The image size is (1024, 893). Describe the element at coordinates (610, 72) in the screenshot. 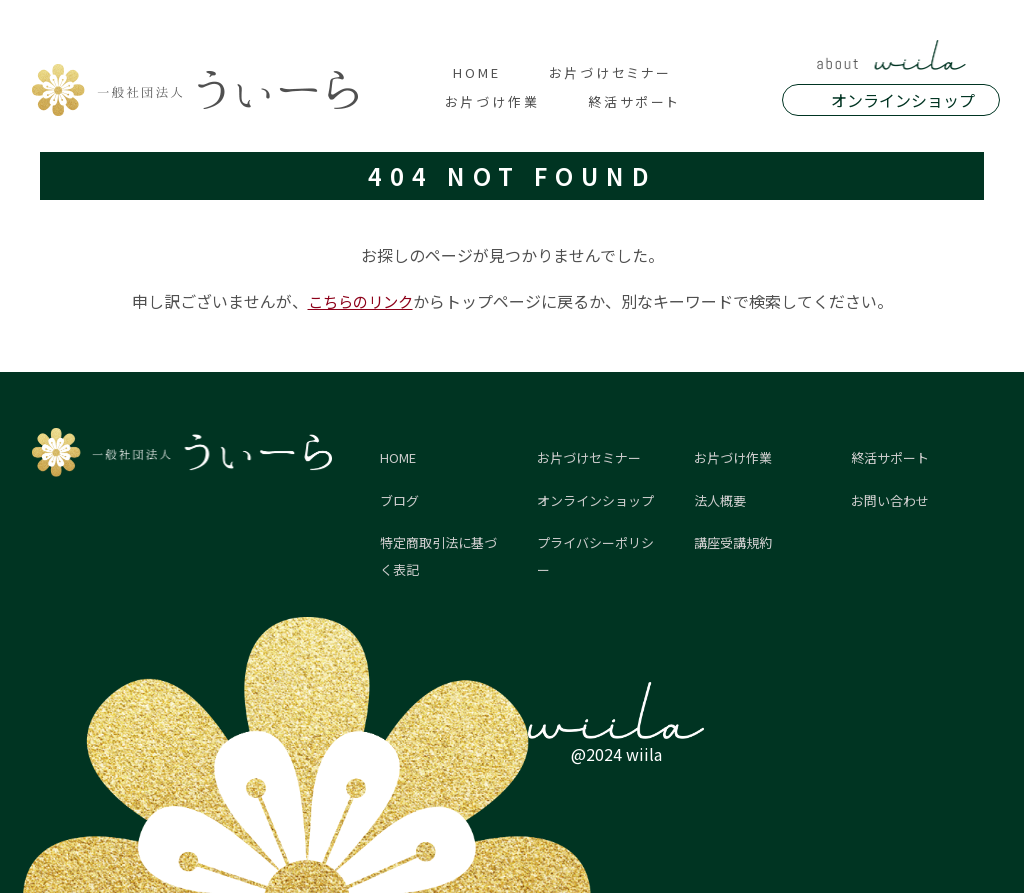

I see `お片づけセミナー` at that location.